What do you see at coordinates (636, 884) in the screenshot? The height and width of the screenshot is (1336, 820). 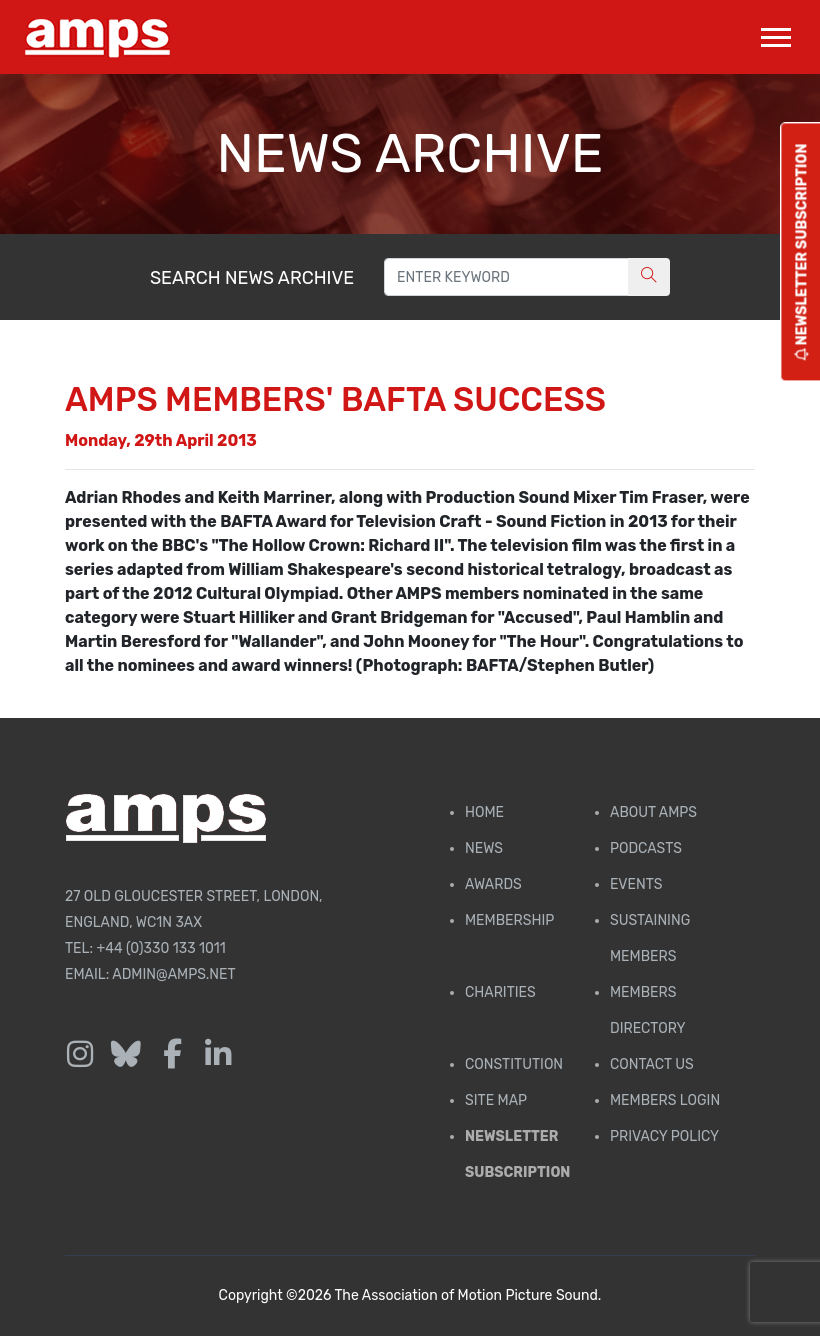 I see `Events [AMPS Events Page]` at bounding box center [636, 884].